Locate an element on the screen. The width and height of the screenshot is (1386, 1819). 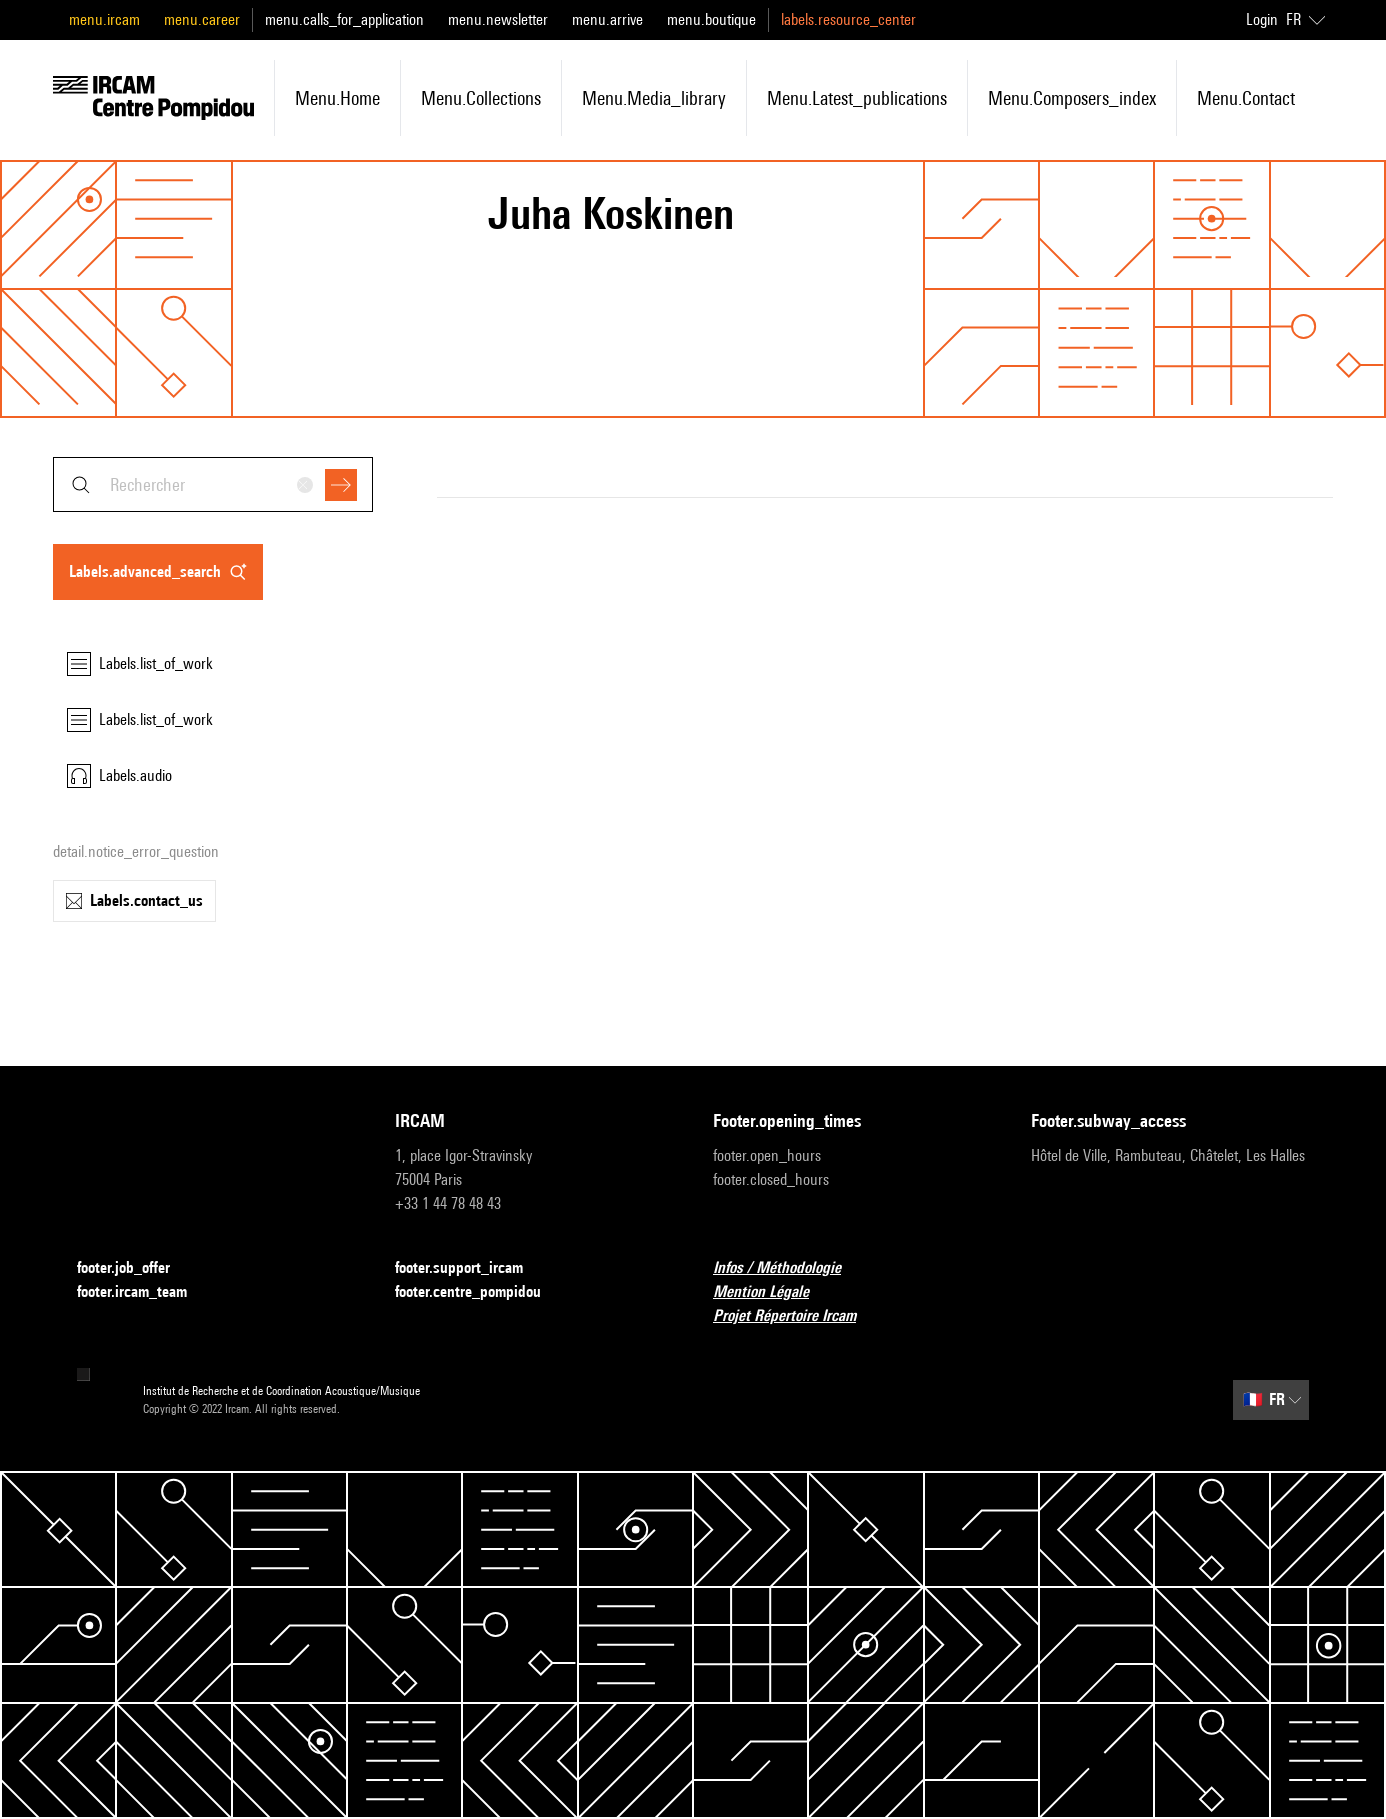
menu.home is located at coordinates (337, 98).